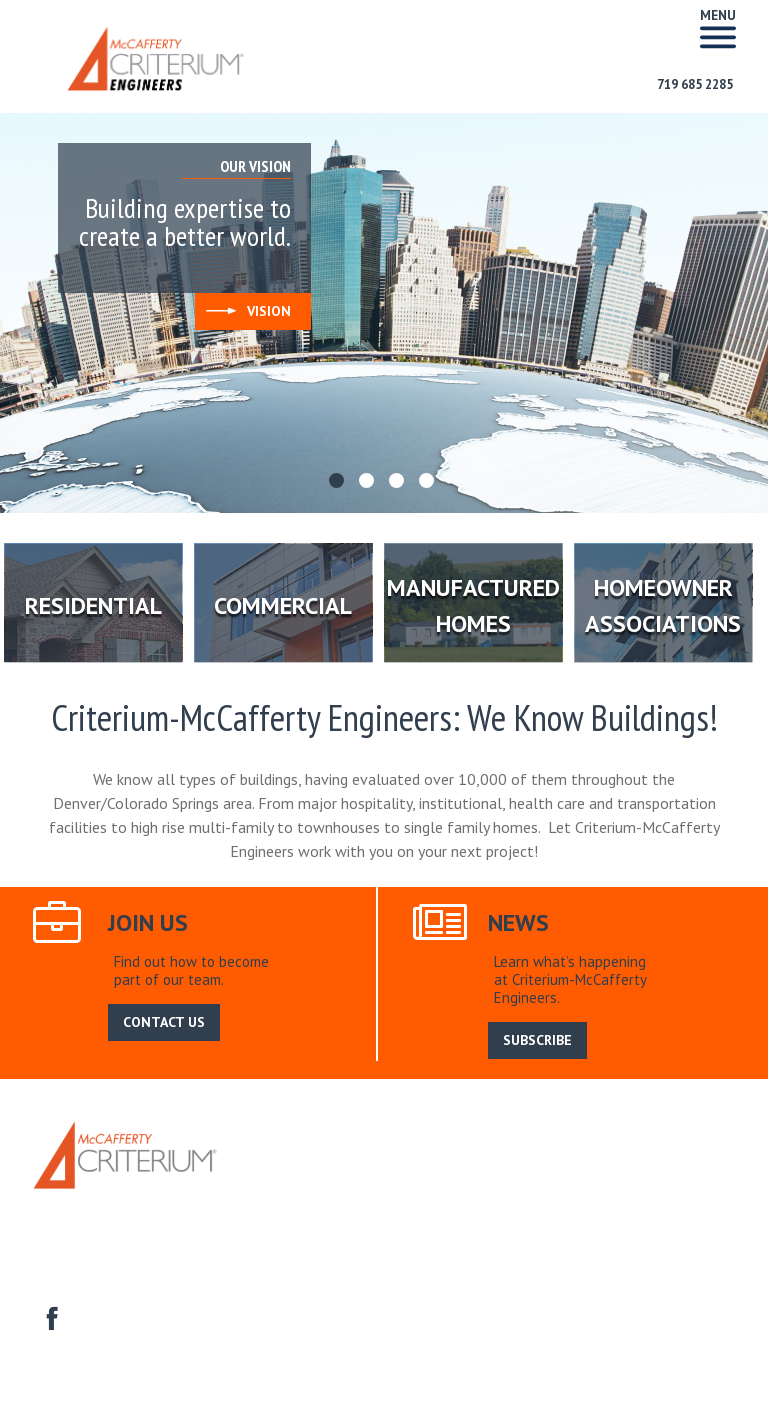 The width and height of the screenshot is (768, 1419). Describe the element at coordinates (537, 1040) in the screenshot. I see `SUBSCRIBE` at that location.